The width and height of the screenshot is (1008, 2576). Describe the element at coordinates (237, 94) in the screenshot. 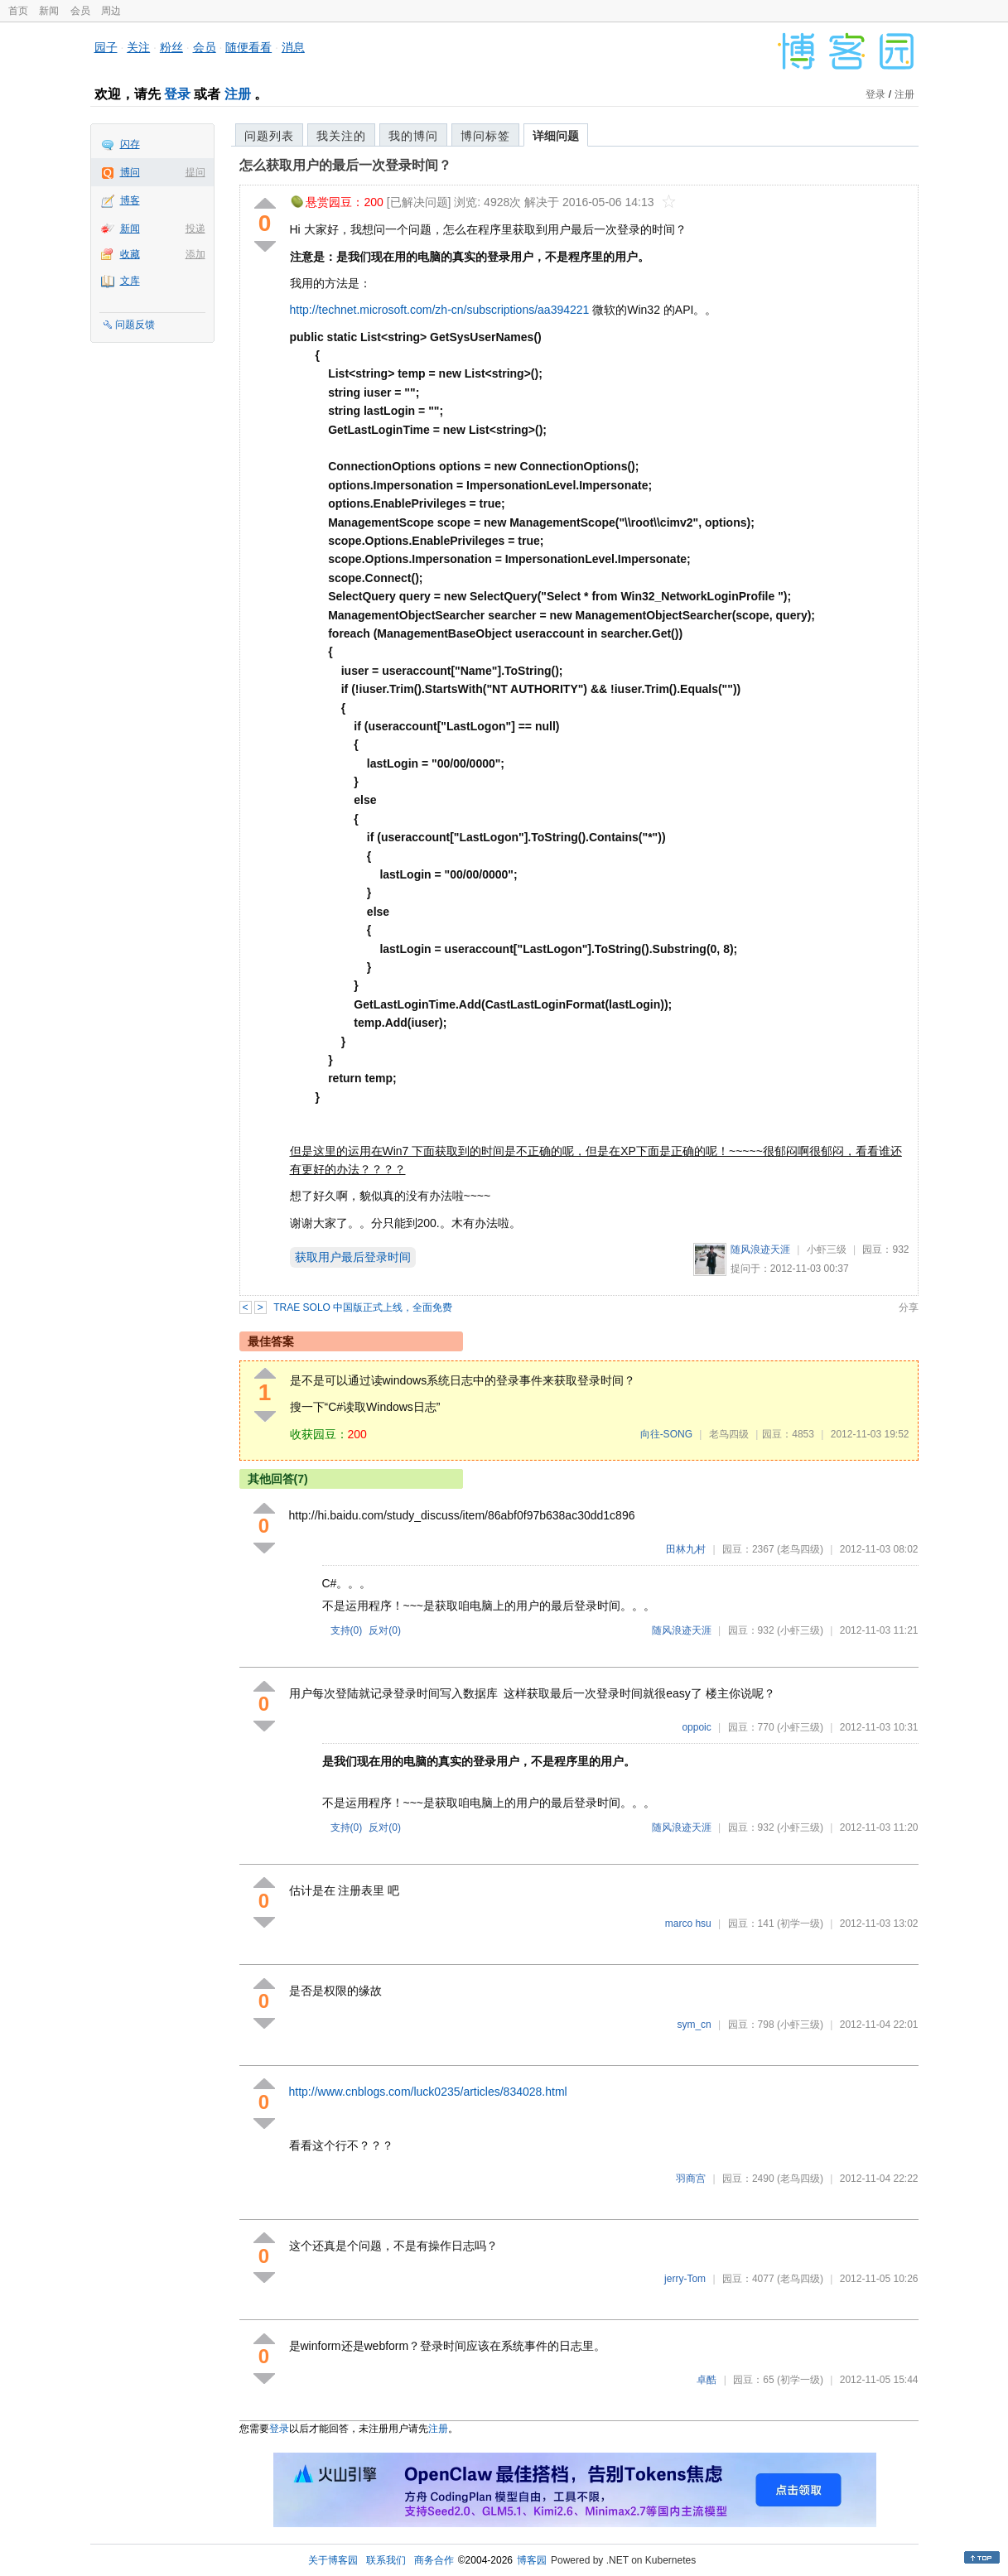

I see `注册` at that location.